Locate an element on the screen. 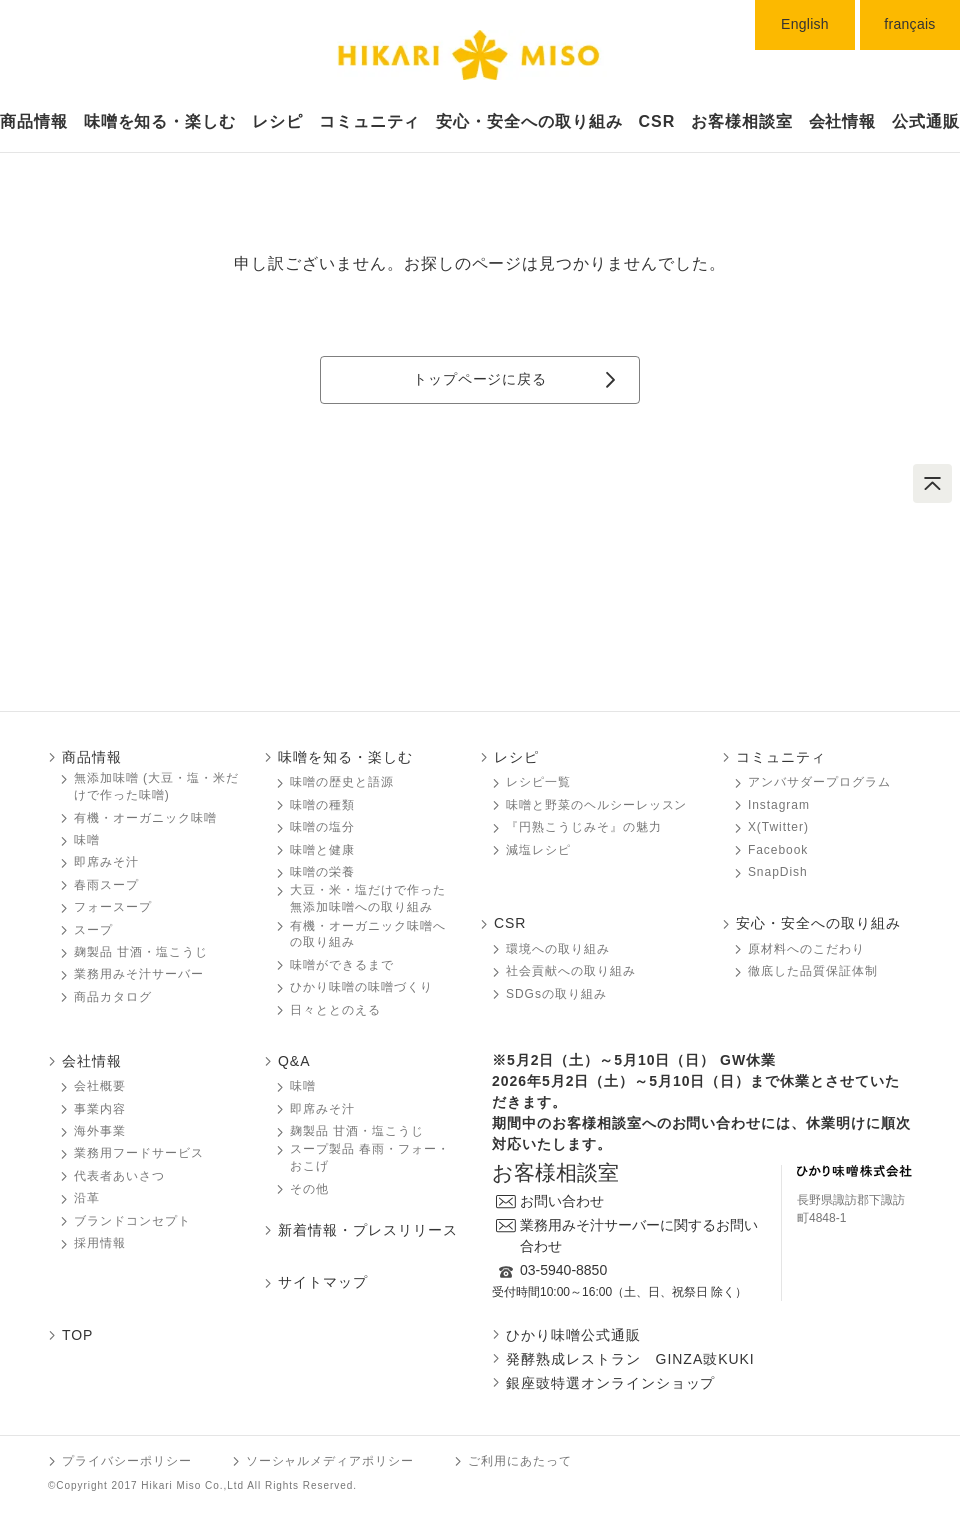  環境への取り組み is located at coordinates (558, 949).